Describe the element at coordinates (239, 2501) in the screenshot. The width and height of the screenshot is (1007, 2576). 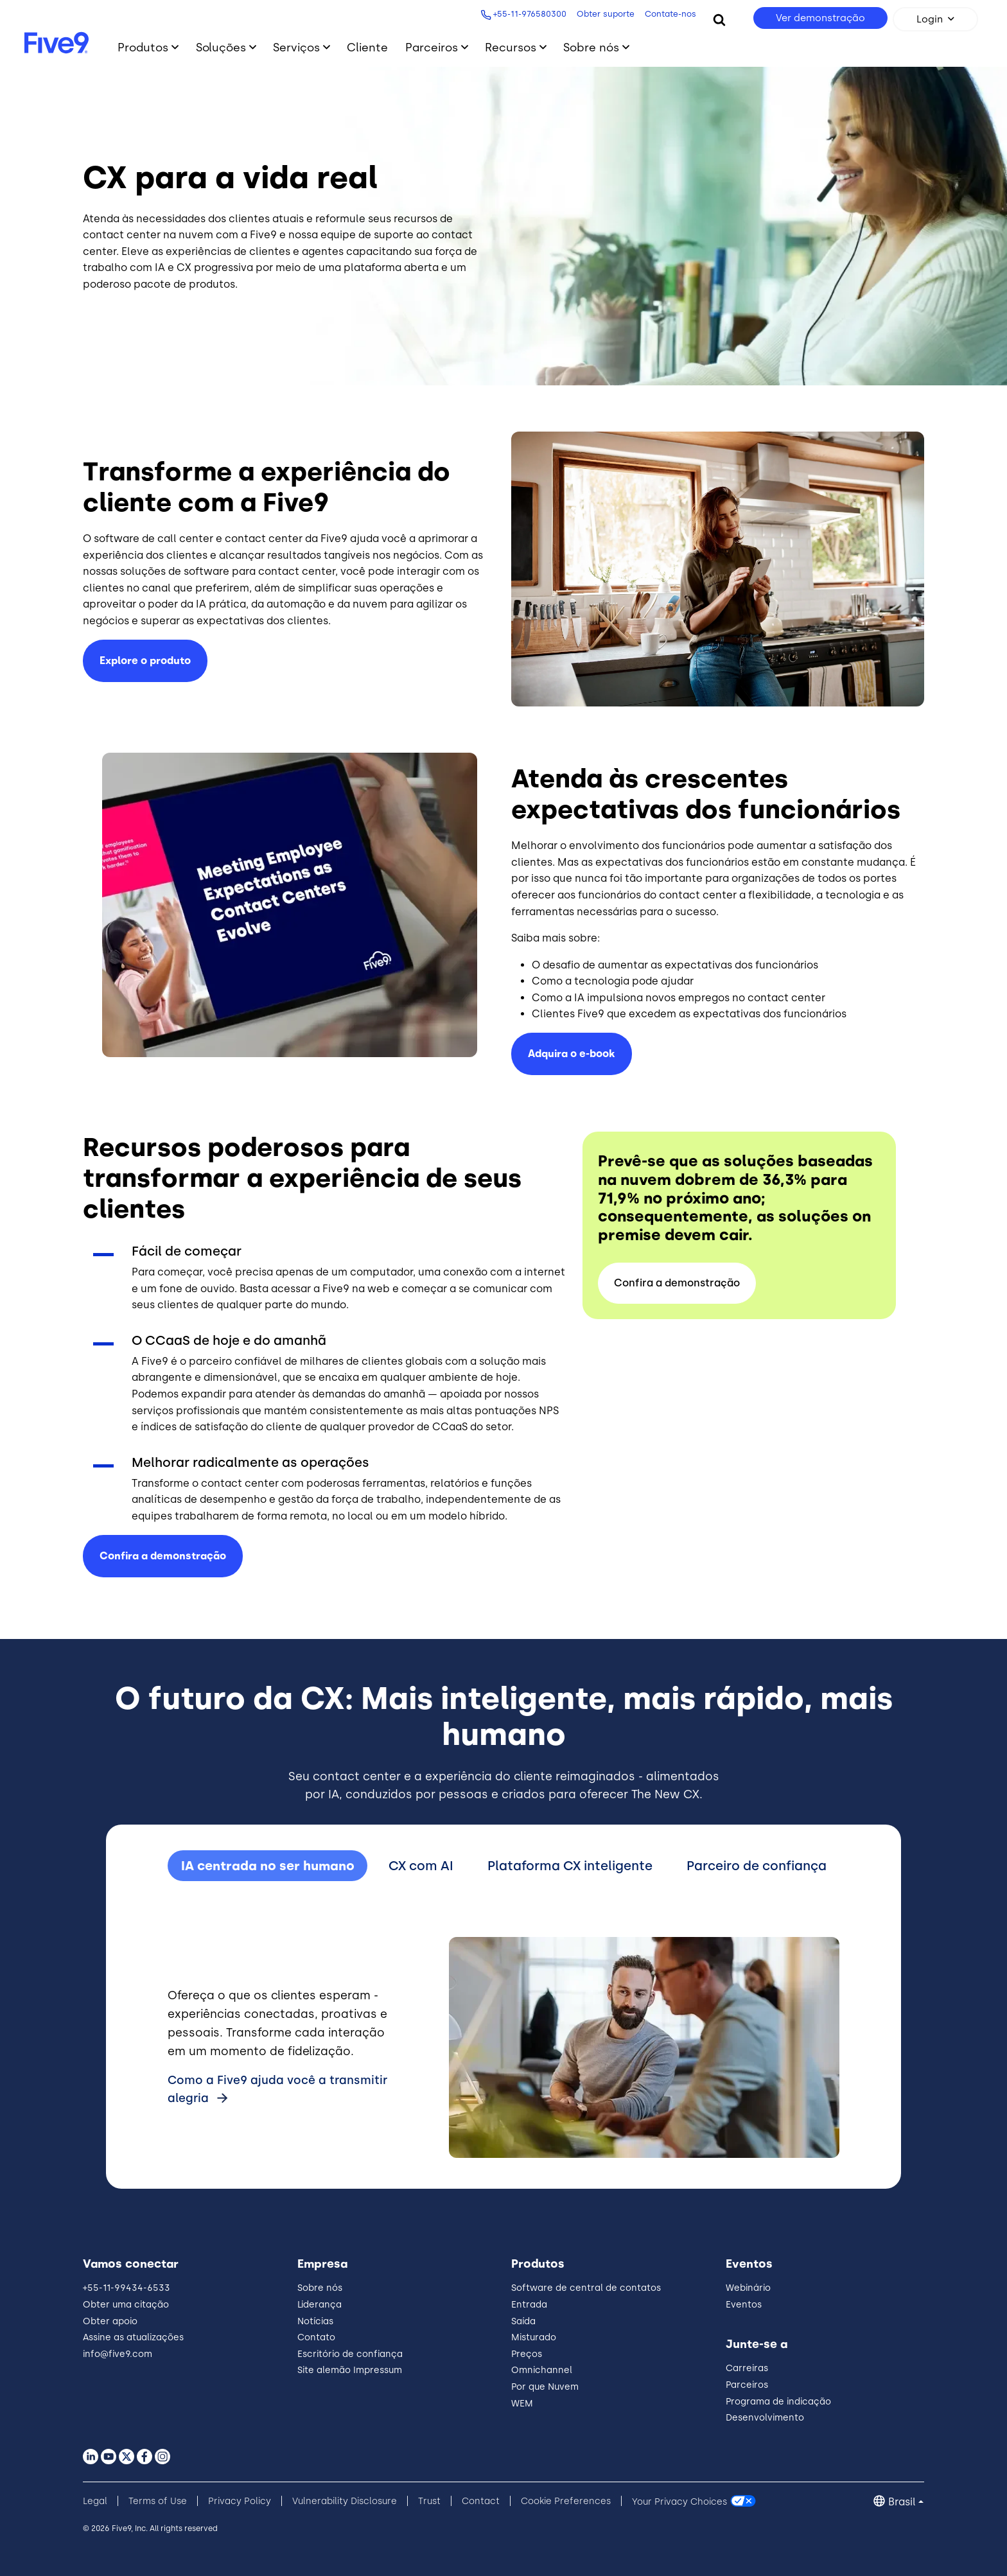
I see `Privacy Policy` at that location.